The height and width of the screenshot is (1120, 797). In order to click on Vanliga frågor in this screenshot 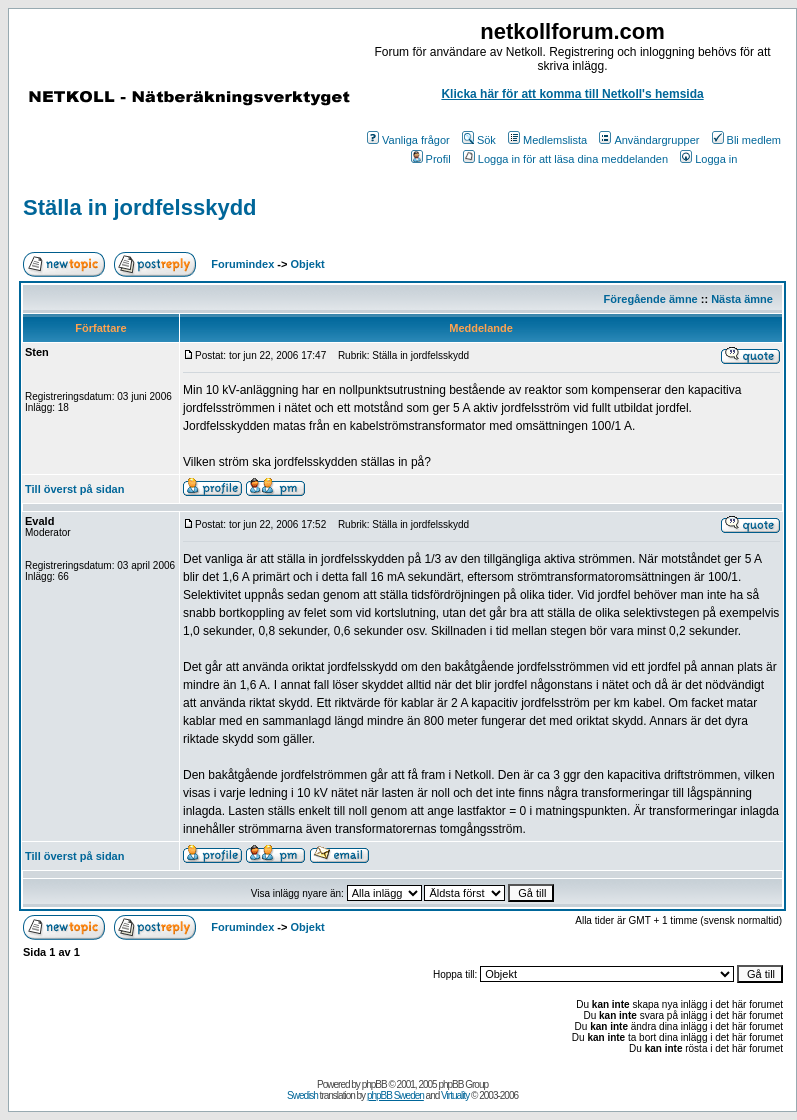, I will do `click(408, 140)`.